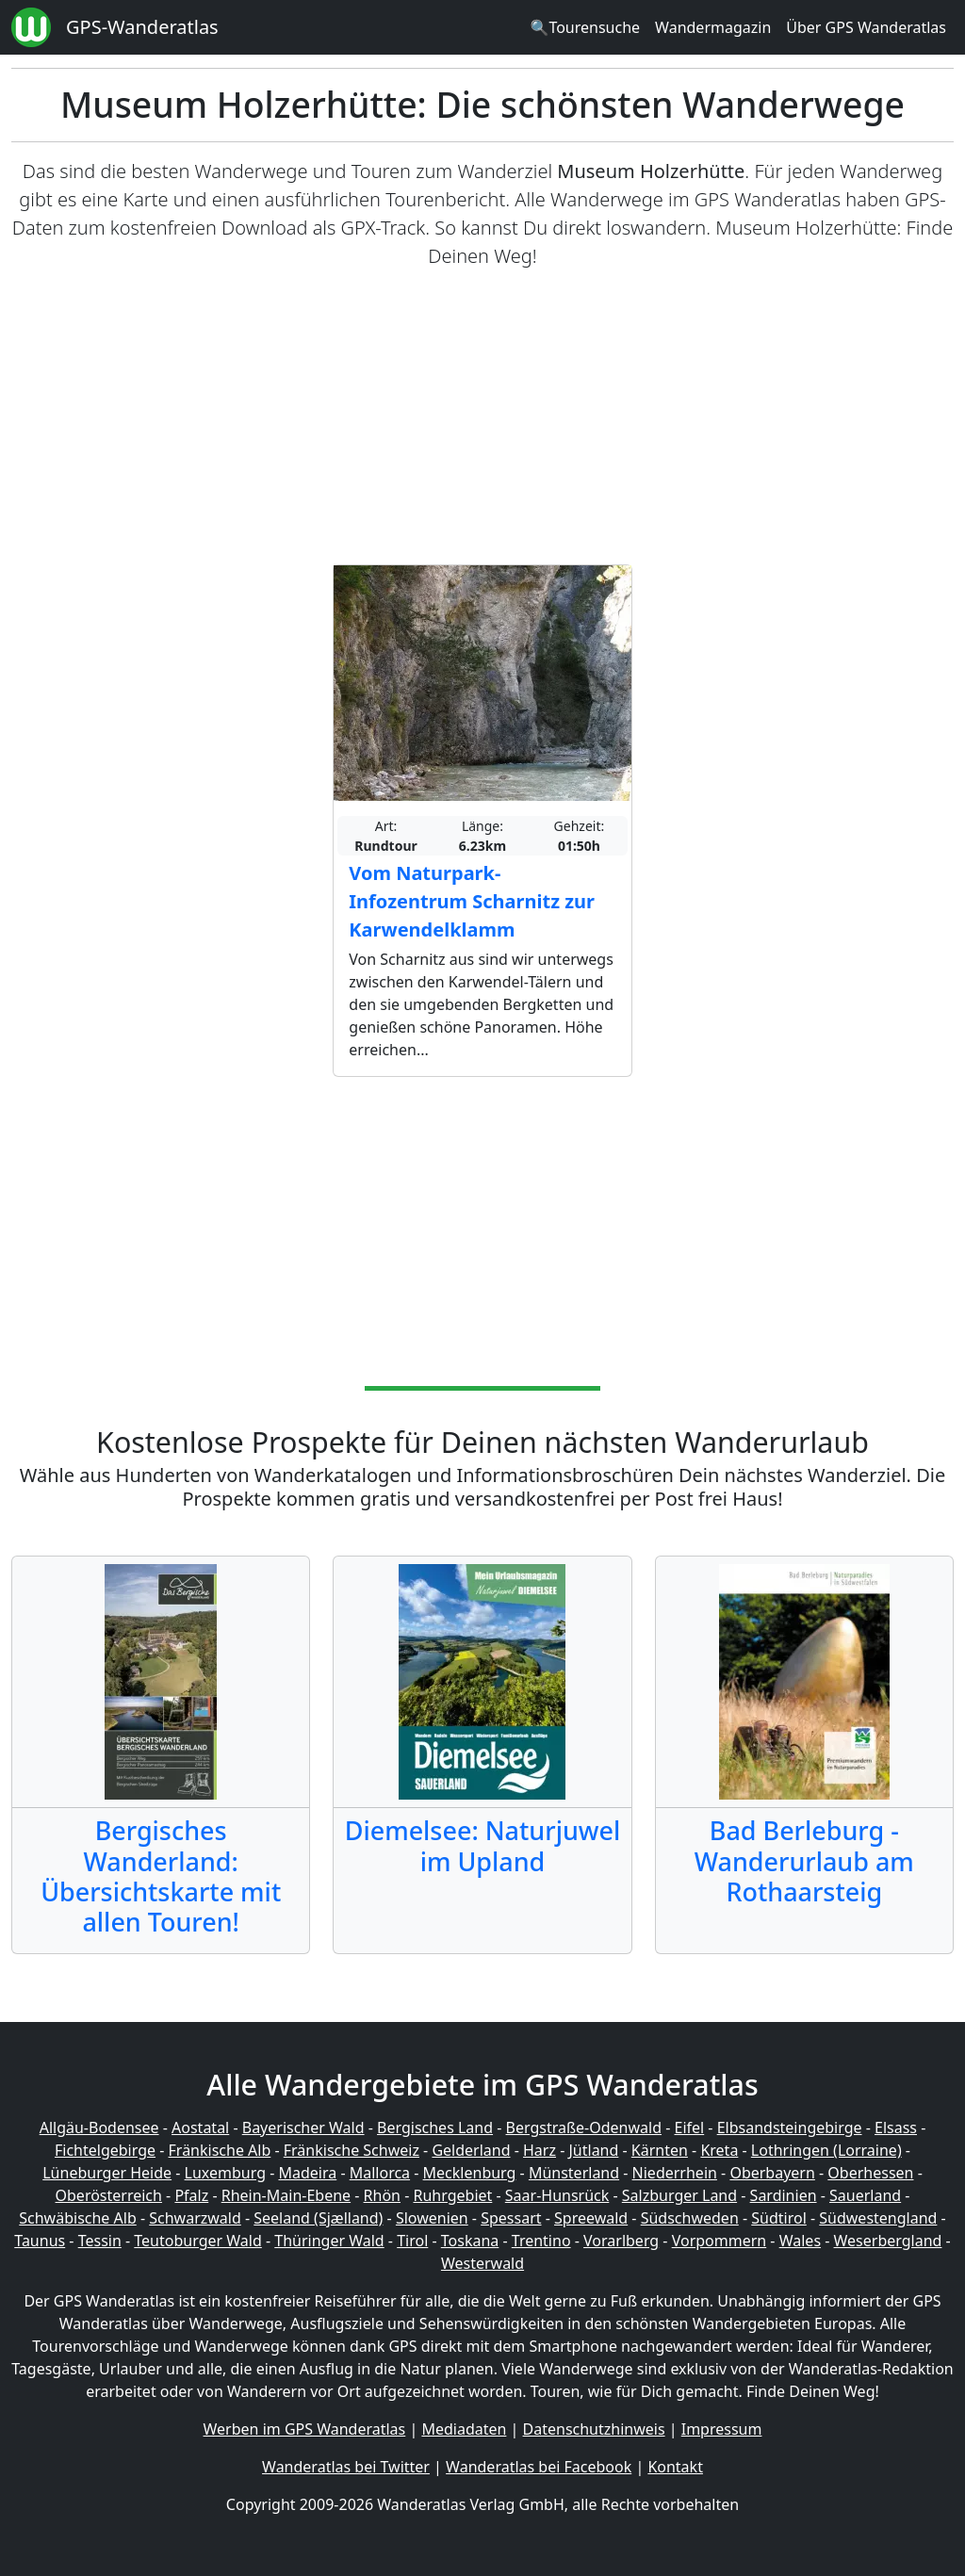 This screenshot has height=2576, width=965. Describe the element at coordinates (779, 2218) in the screenshot. I see `Südtirol` at that location.